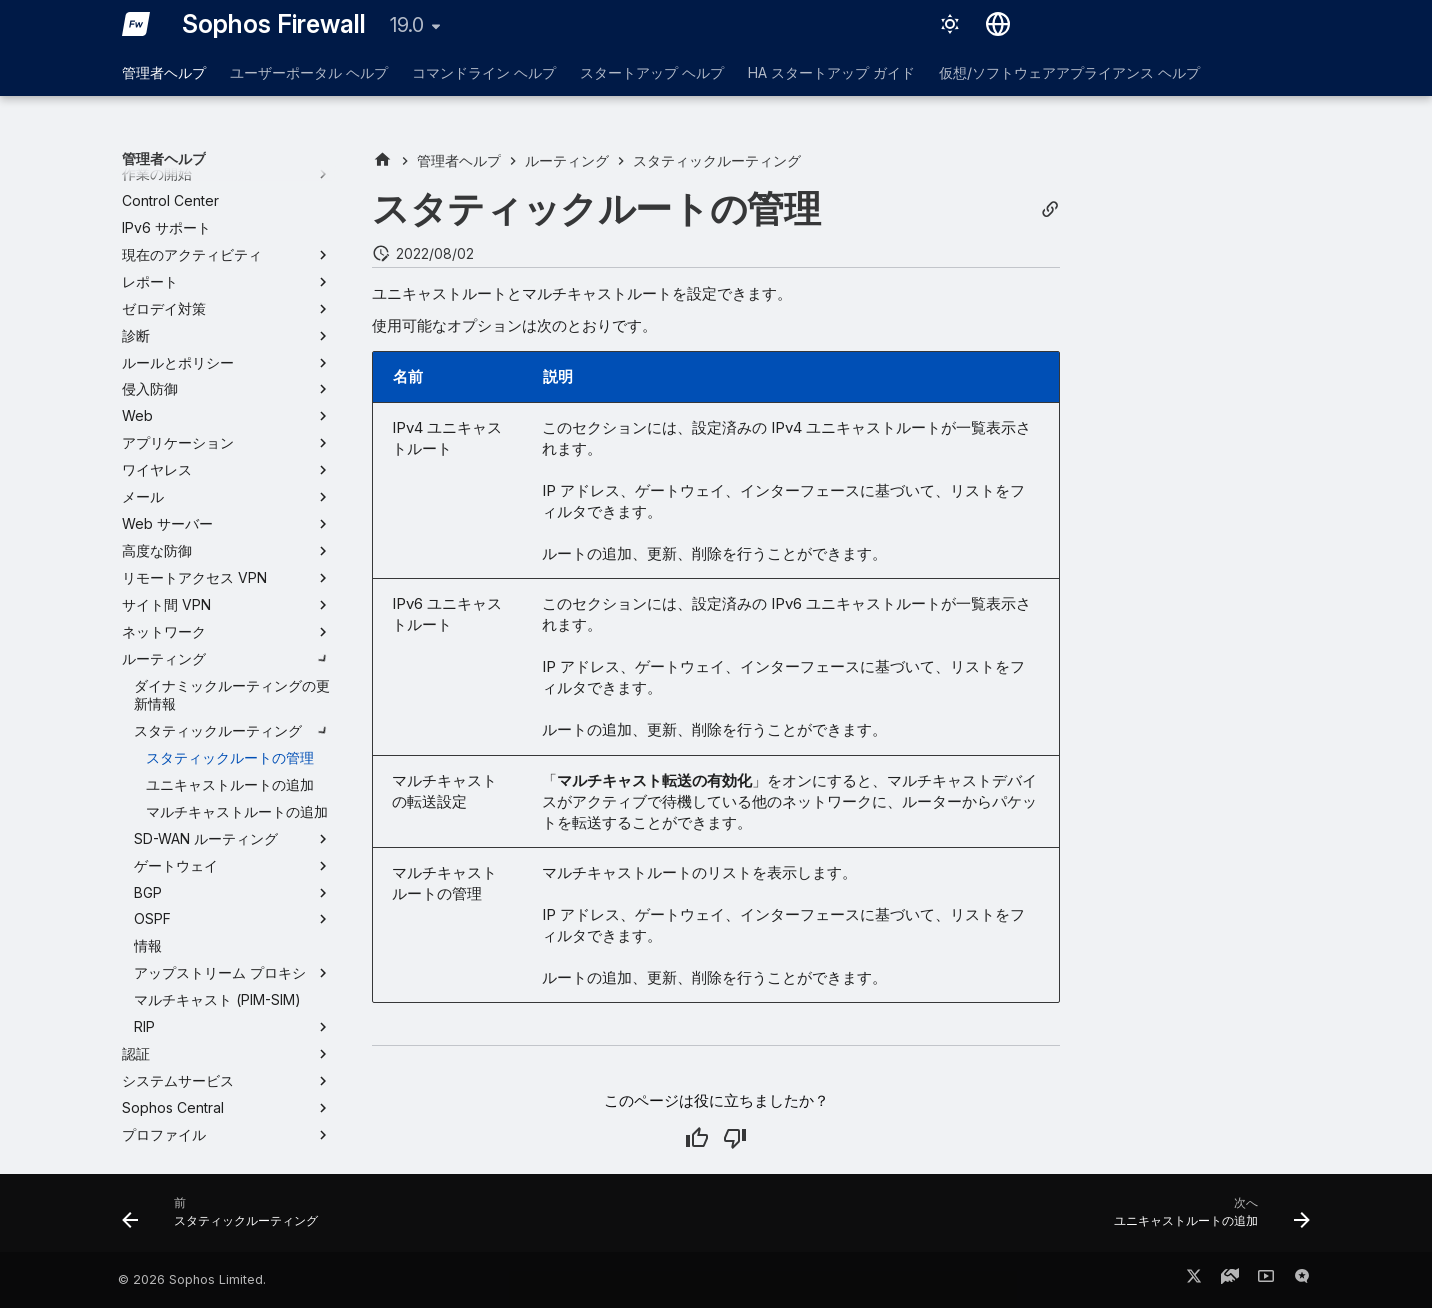  I want to click on 管理者ヘルプ, so click(164, 72).